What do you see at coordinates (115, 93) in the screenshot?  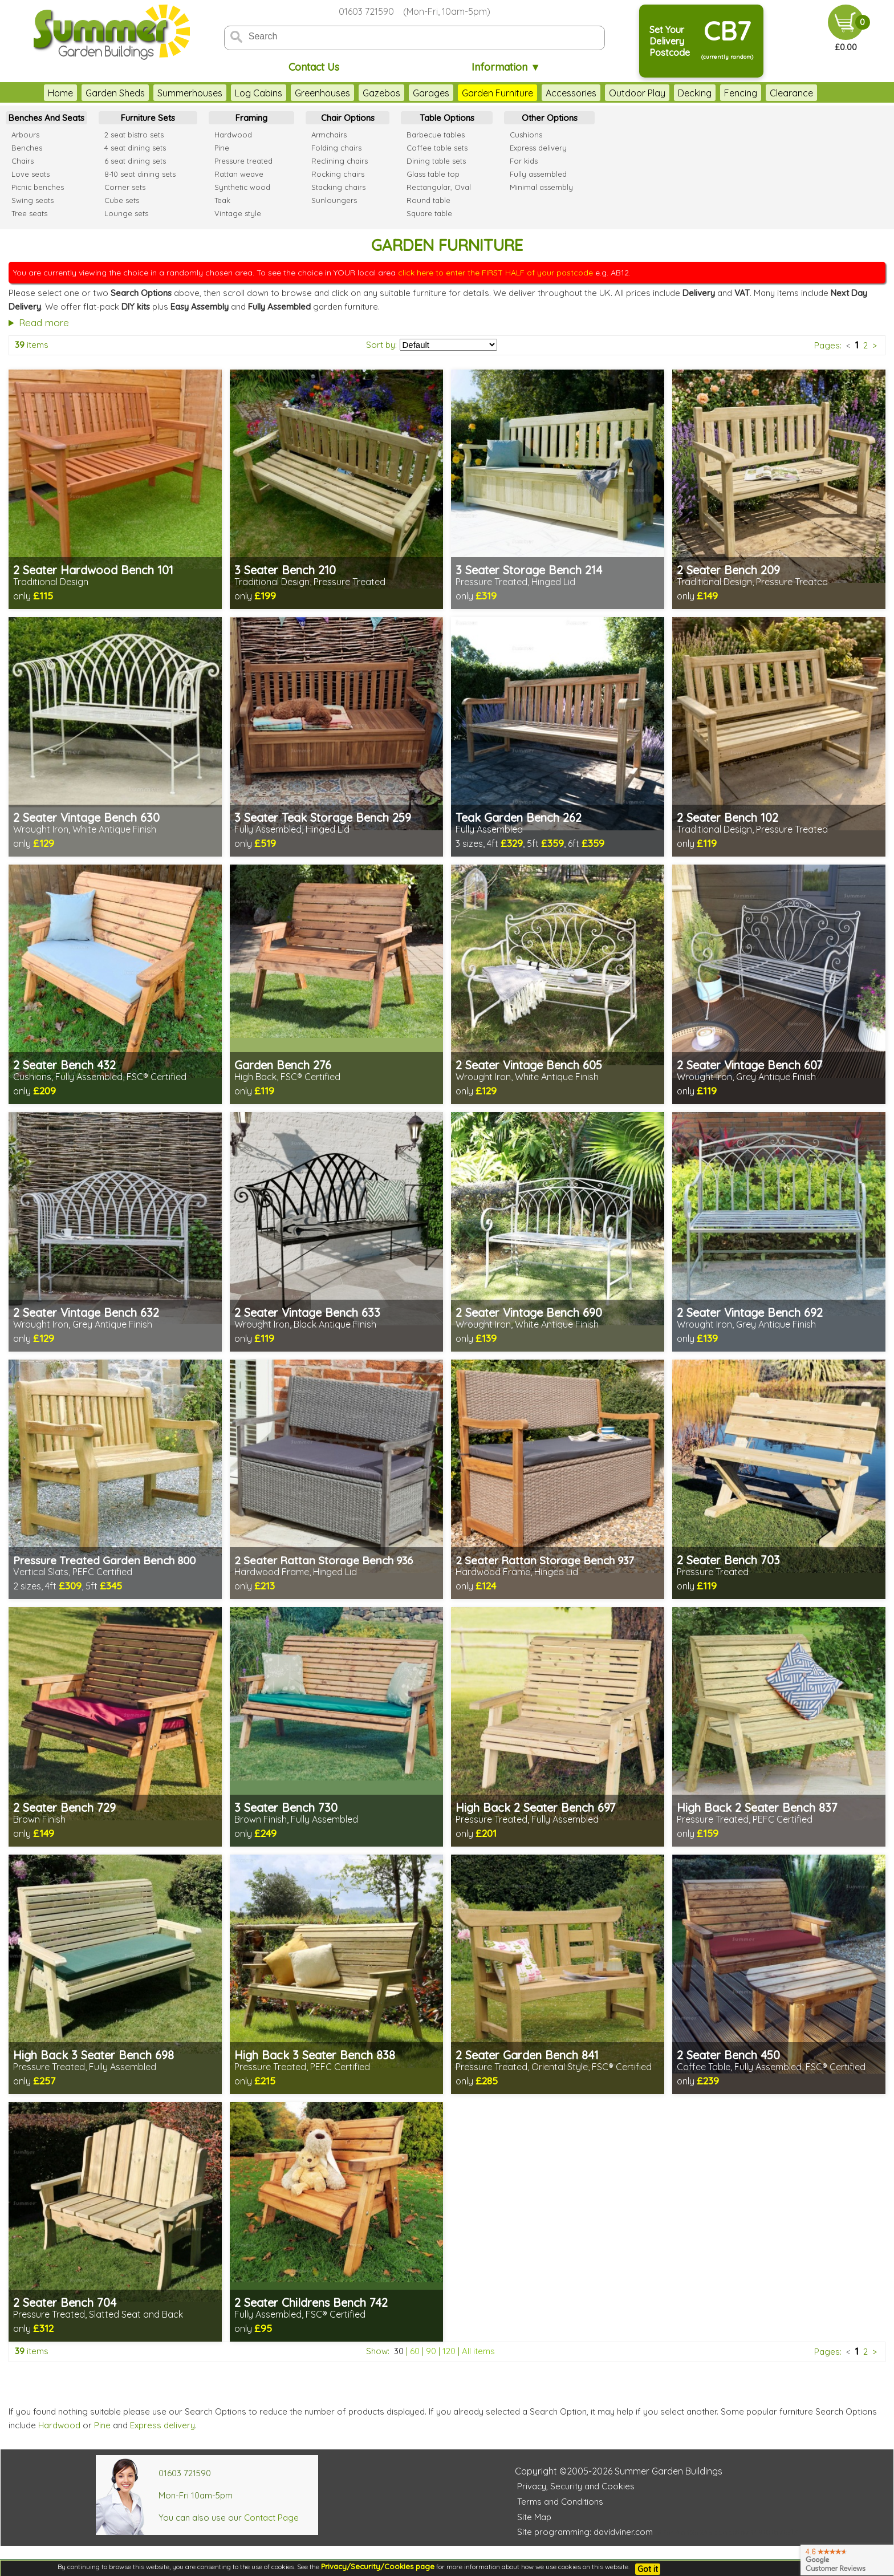 I see `Garden Sheds` at bounding box center [115, 93].